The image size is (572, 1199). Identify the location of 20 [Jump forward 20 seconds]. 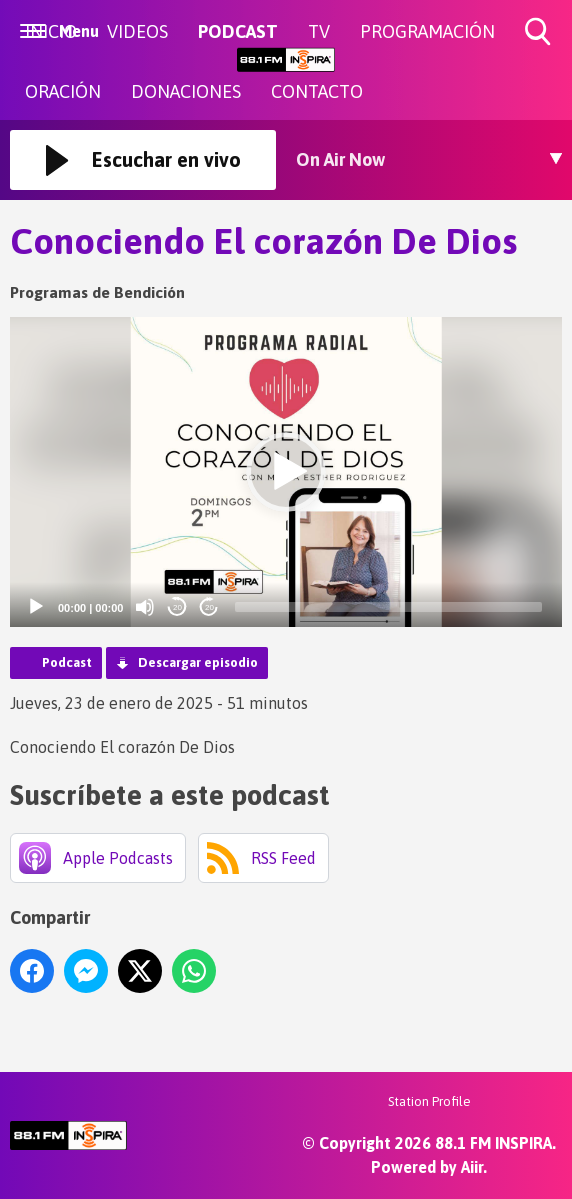
(209, 607).